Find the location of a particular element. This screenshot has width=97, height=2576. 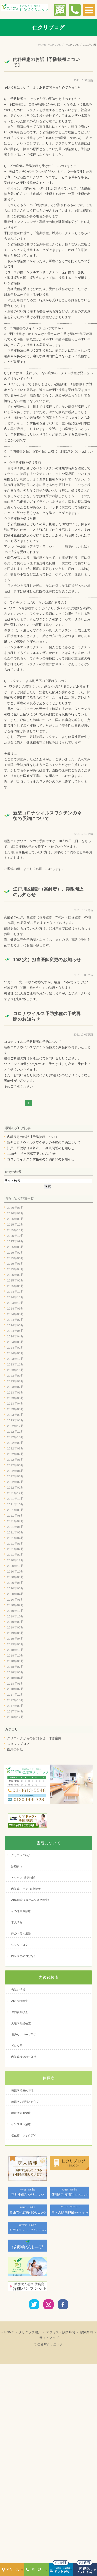

2026年02月 is located at coordinates (15, 1213).